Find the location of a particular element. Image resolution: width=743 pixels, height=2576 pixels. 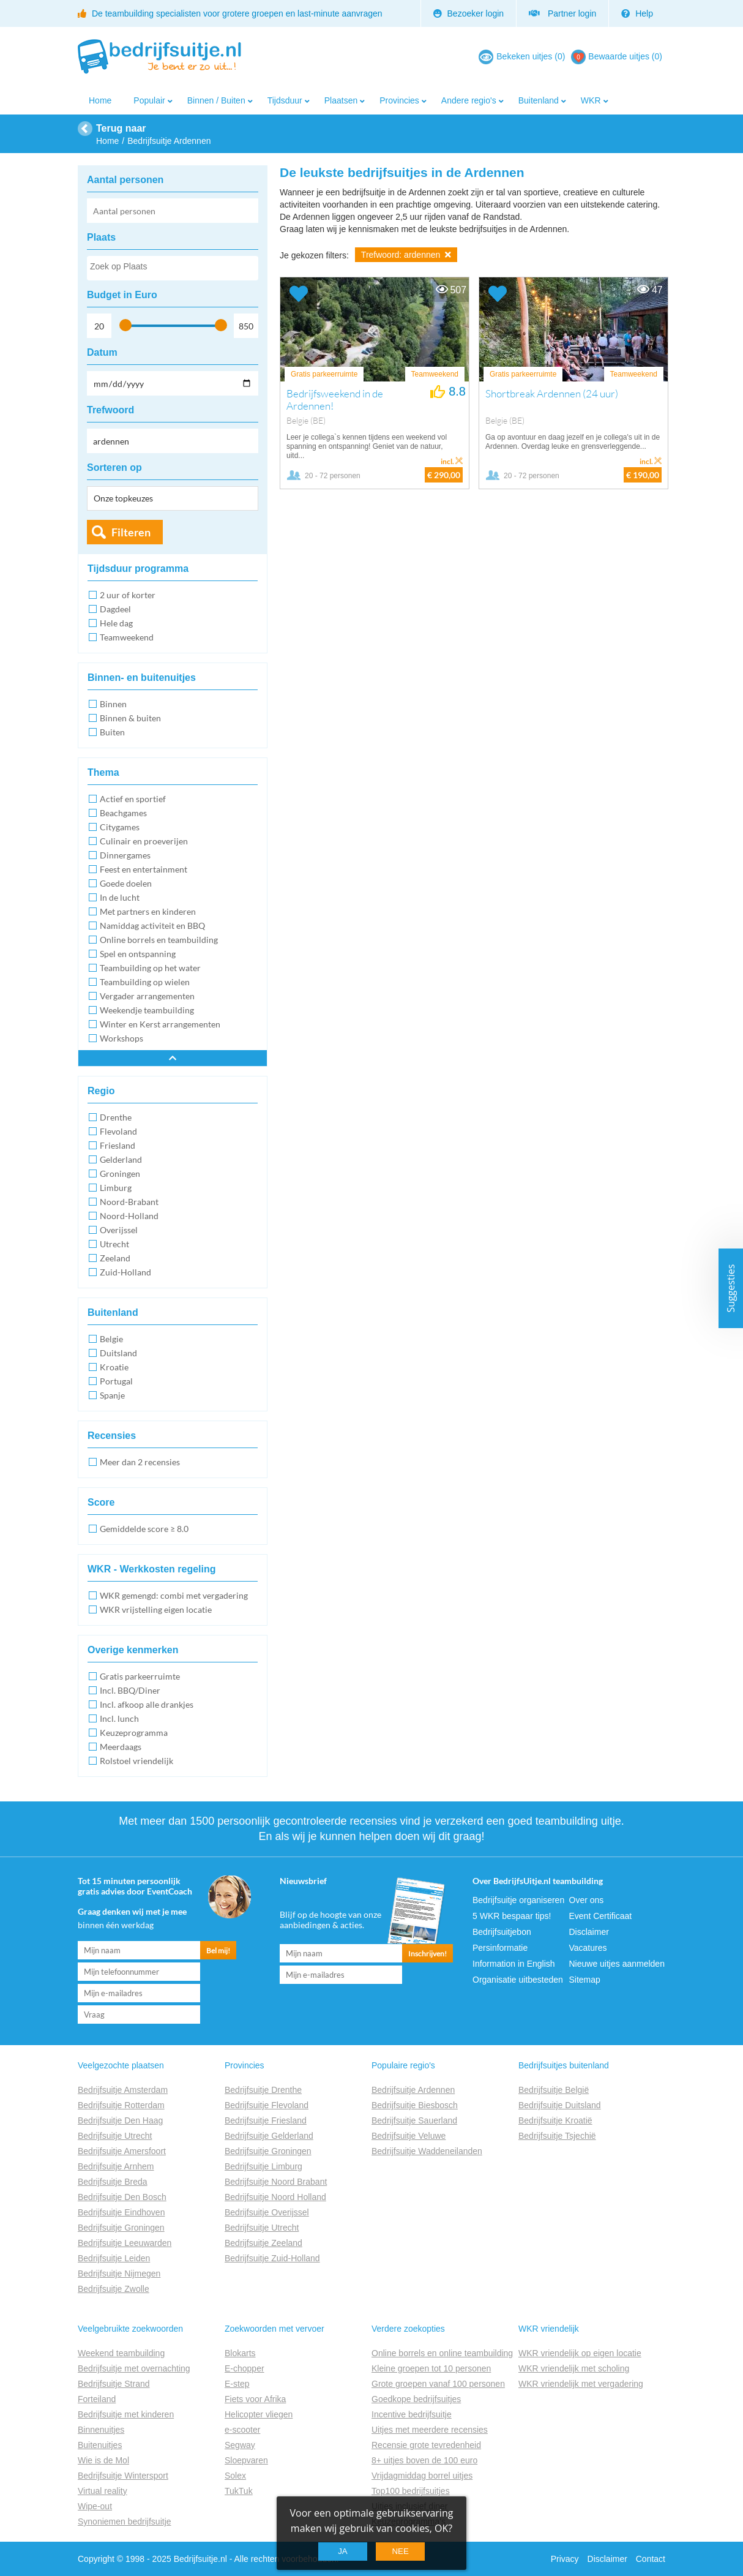

Bedrijfsuitje organiseren is located at coordinates (518, 1900).